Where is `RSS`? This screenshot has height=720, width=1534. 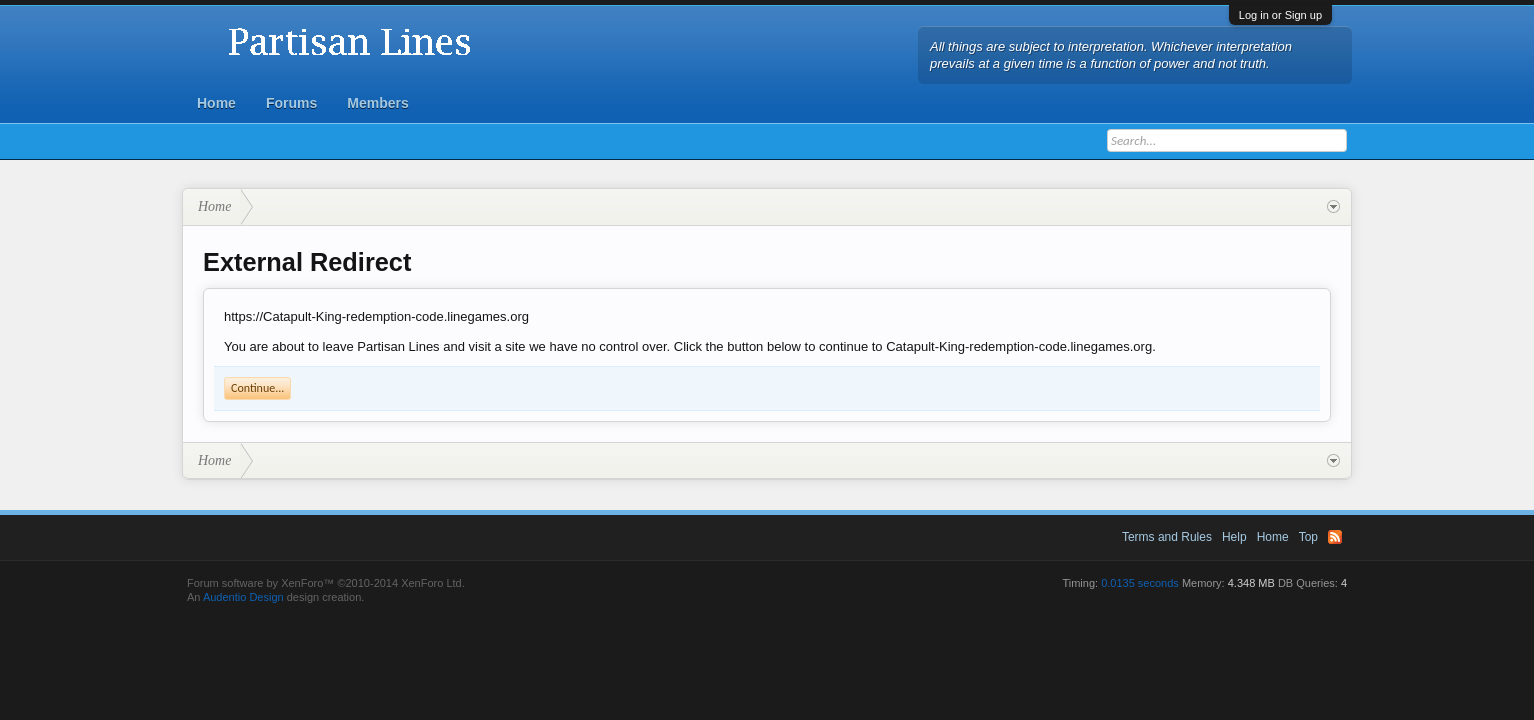
RSS is located at coordinates (1335, 537).